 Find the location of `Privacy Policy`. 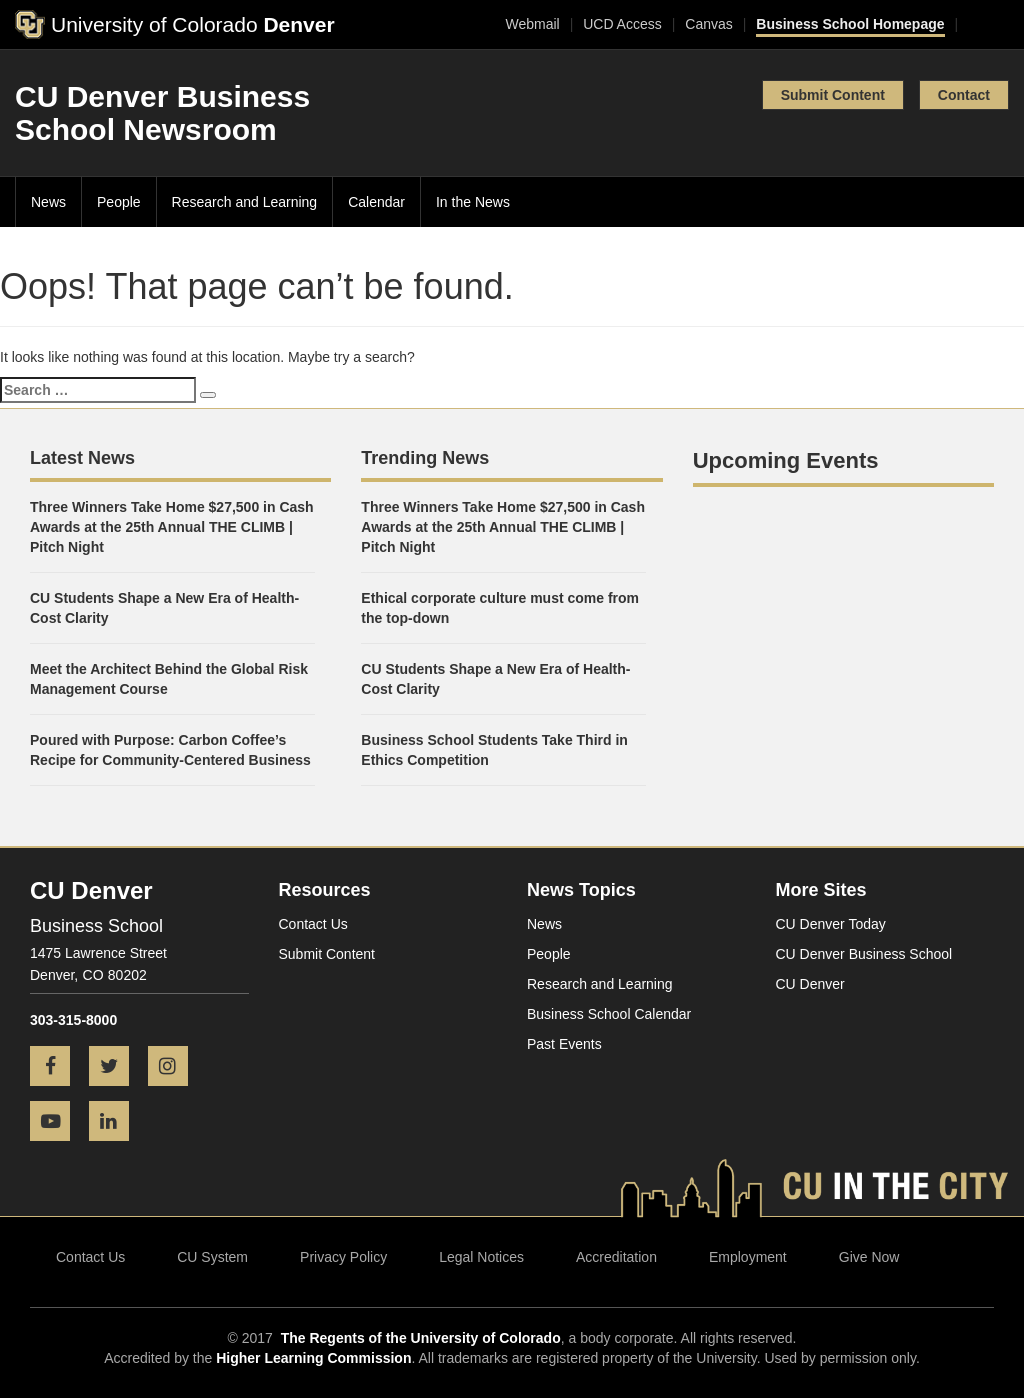

Privacy Policy is located at coordinates (343, 1257).